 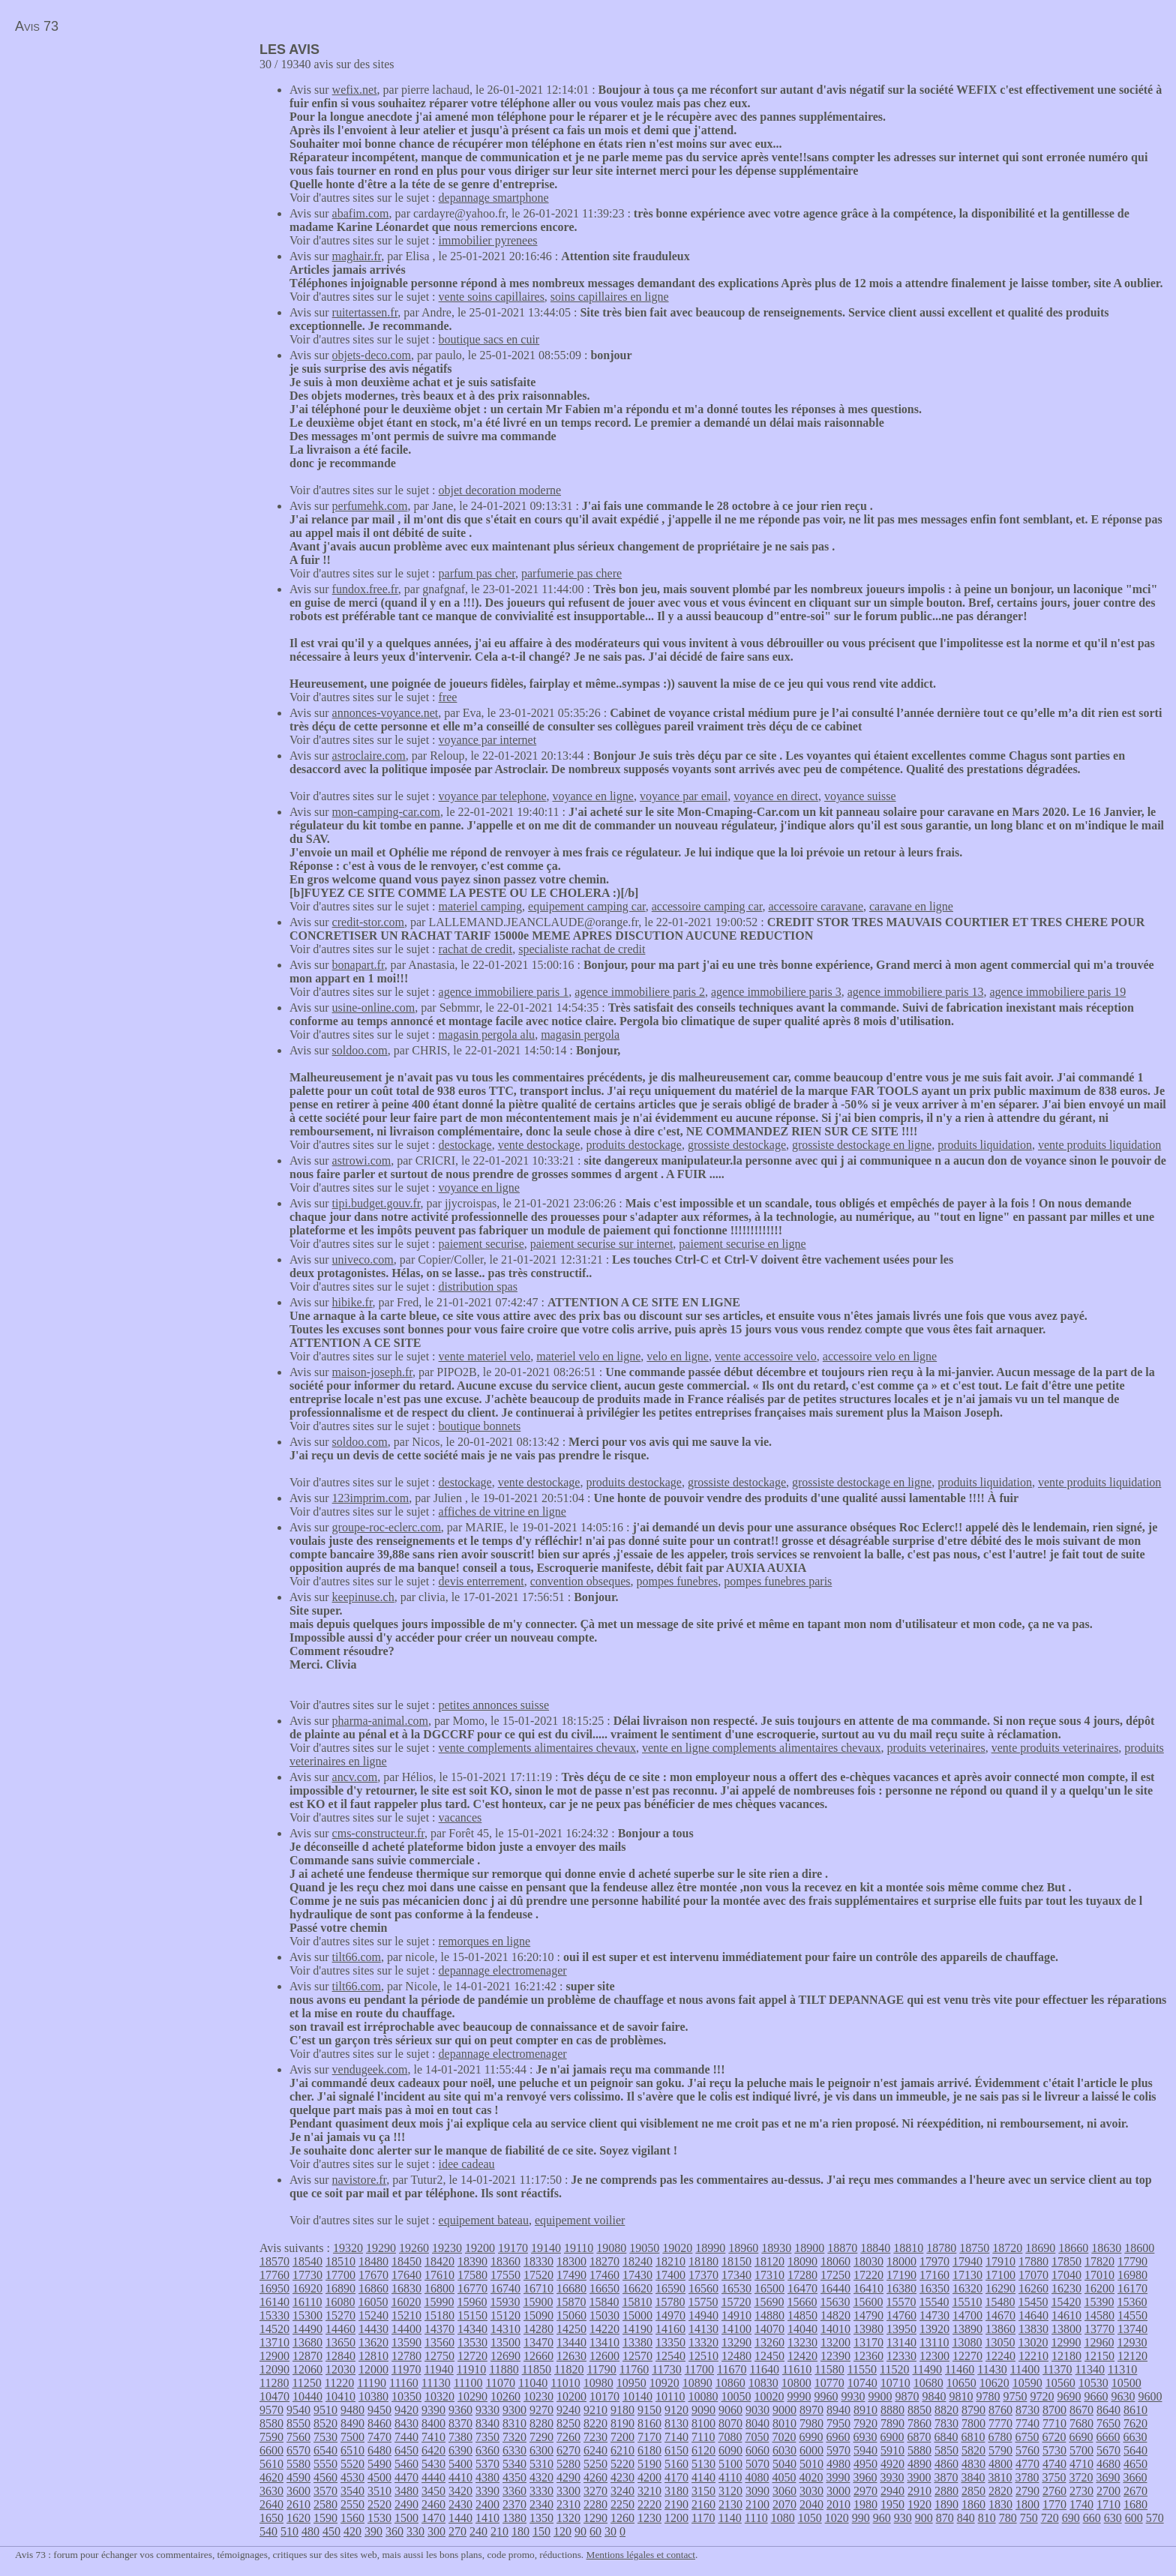 What do you see at coordinates (1132, 2302) in the screenshot?
I see `15360` at bounding box center [1132, 2302].